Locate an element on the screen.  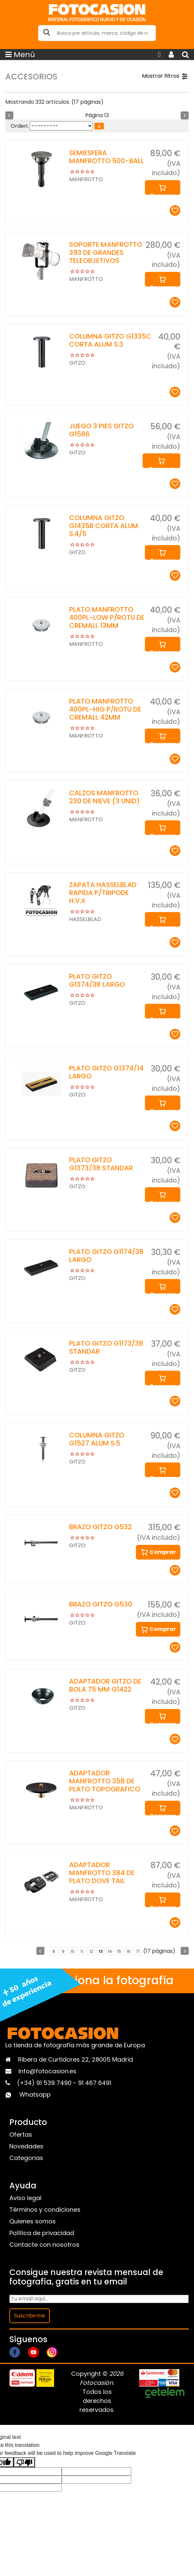
Aviso legal is located at coordinates (25, 2198).